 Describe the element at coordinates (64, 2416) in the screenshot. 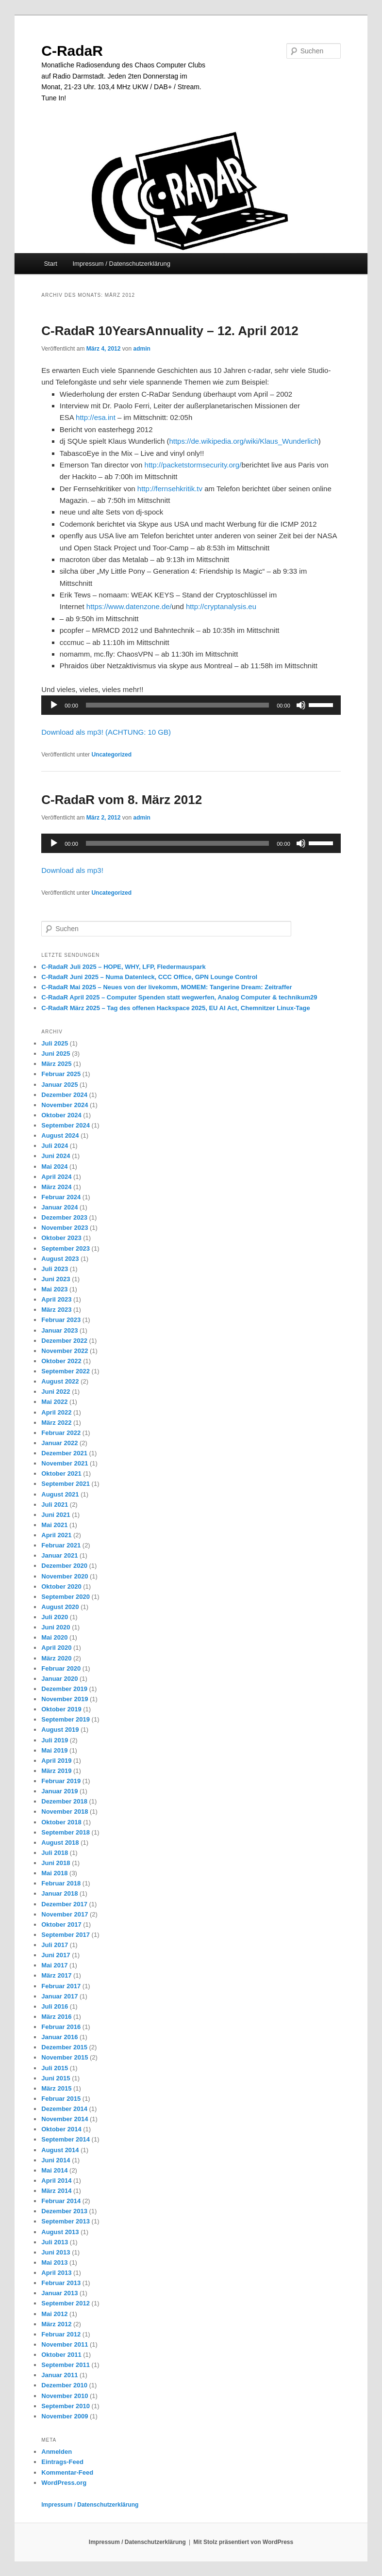

I see `November 2009` at that location.